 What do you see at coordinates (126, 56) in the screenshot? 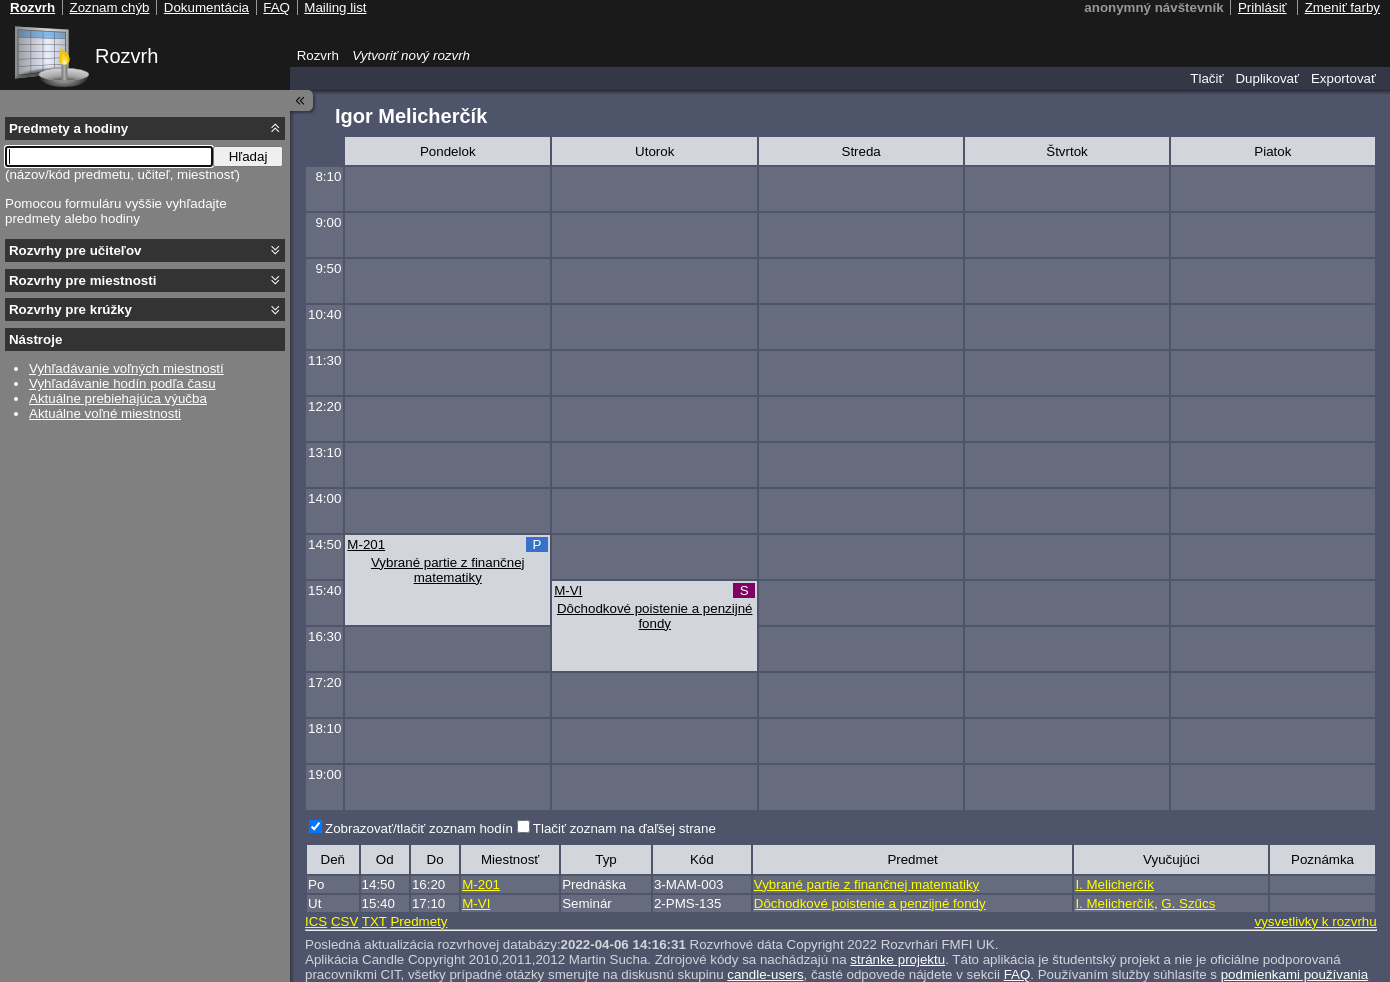
I see `Rozvrh` at bounding box center [126, 56].